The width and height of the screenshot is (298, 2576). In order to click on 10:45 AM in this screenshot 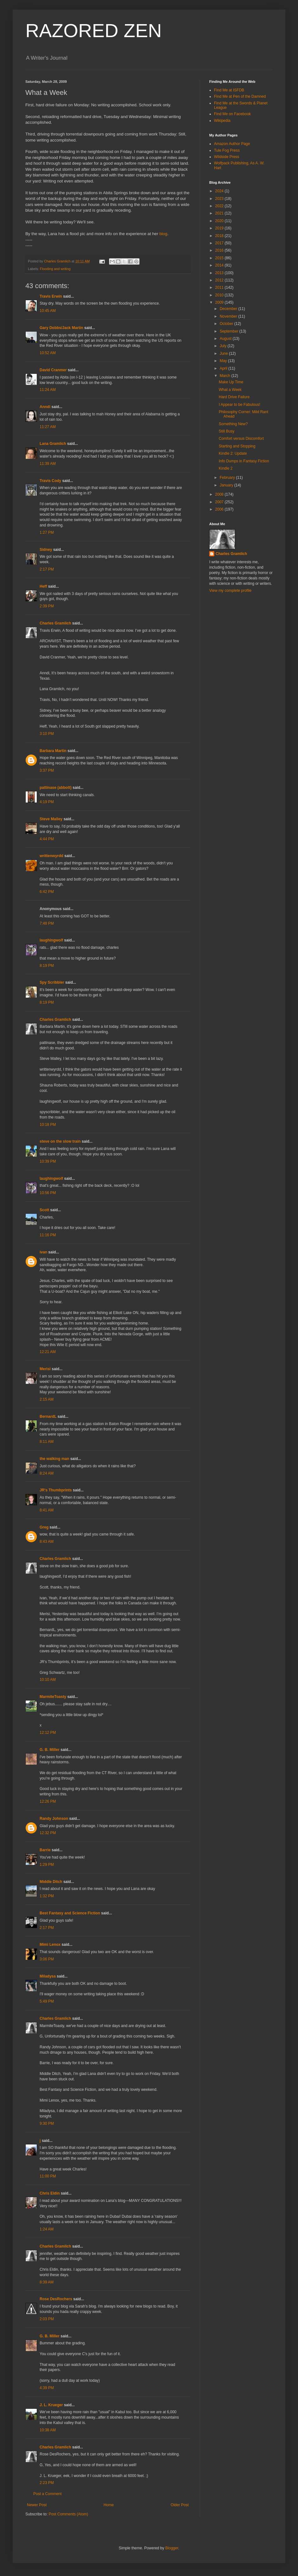, I will do `click(48, 310)`.